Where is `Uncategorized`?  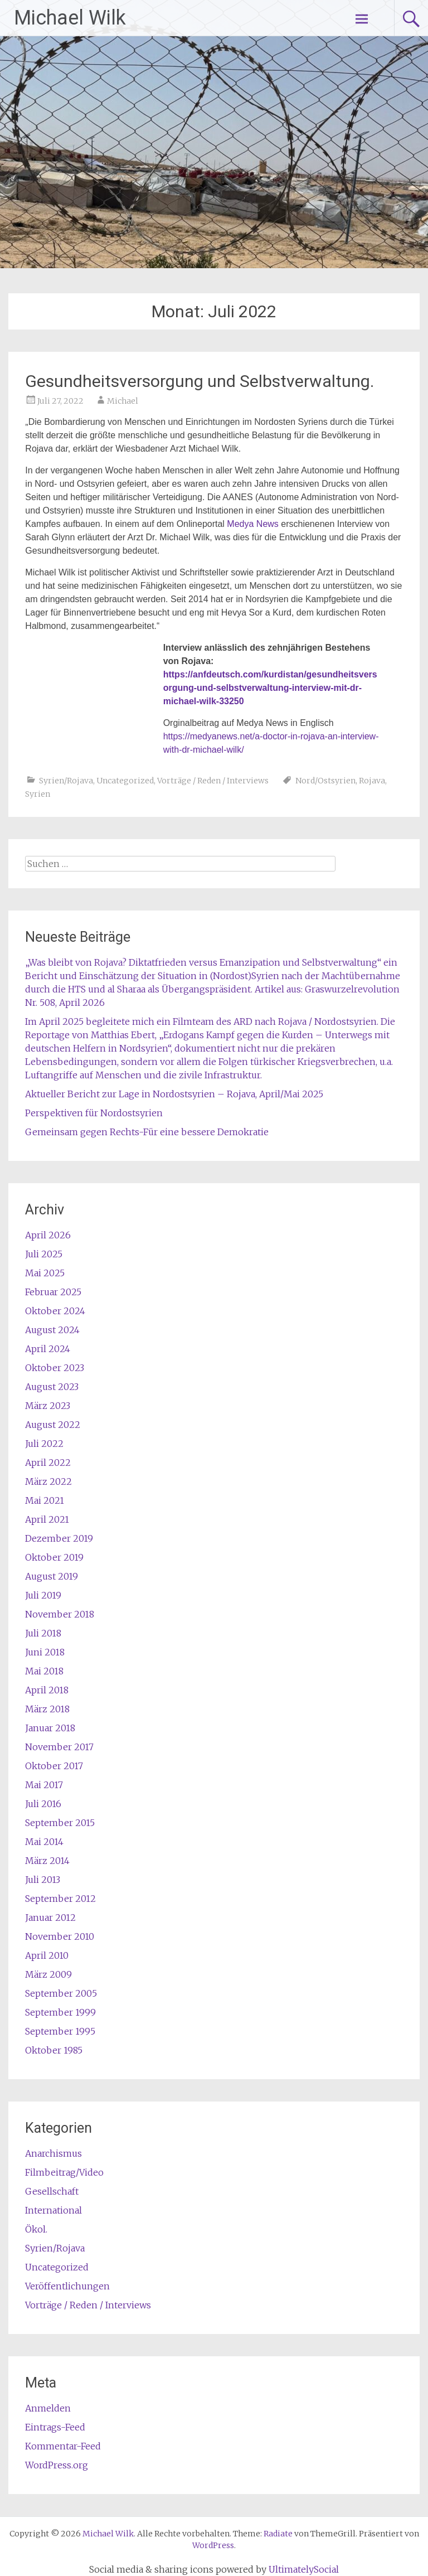 Uncategorized is located at coordinates (125, 781).